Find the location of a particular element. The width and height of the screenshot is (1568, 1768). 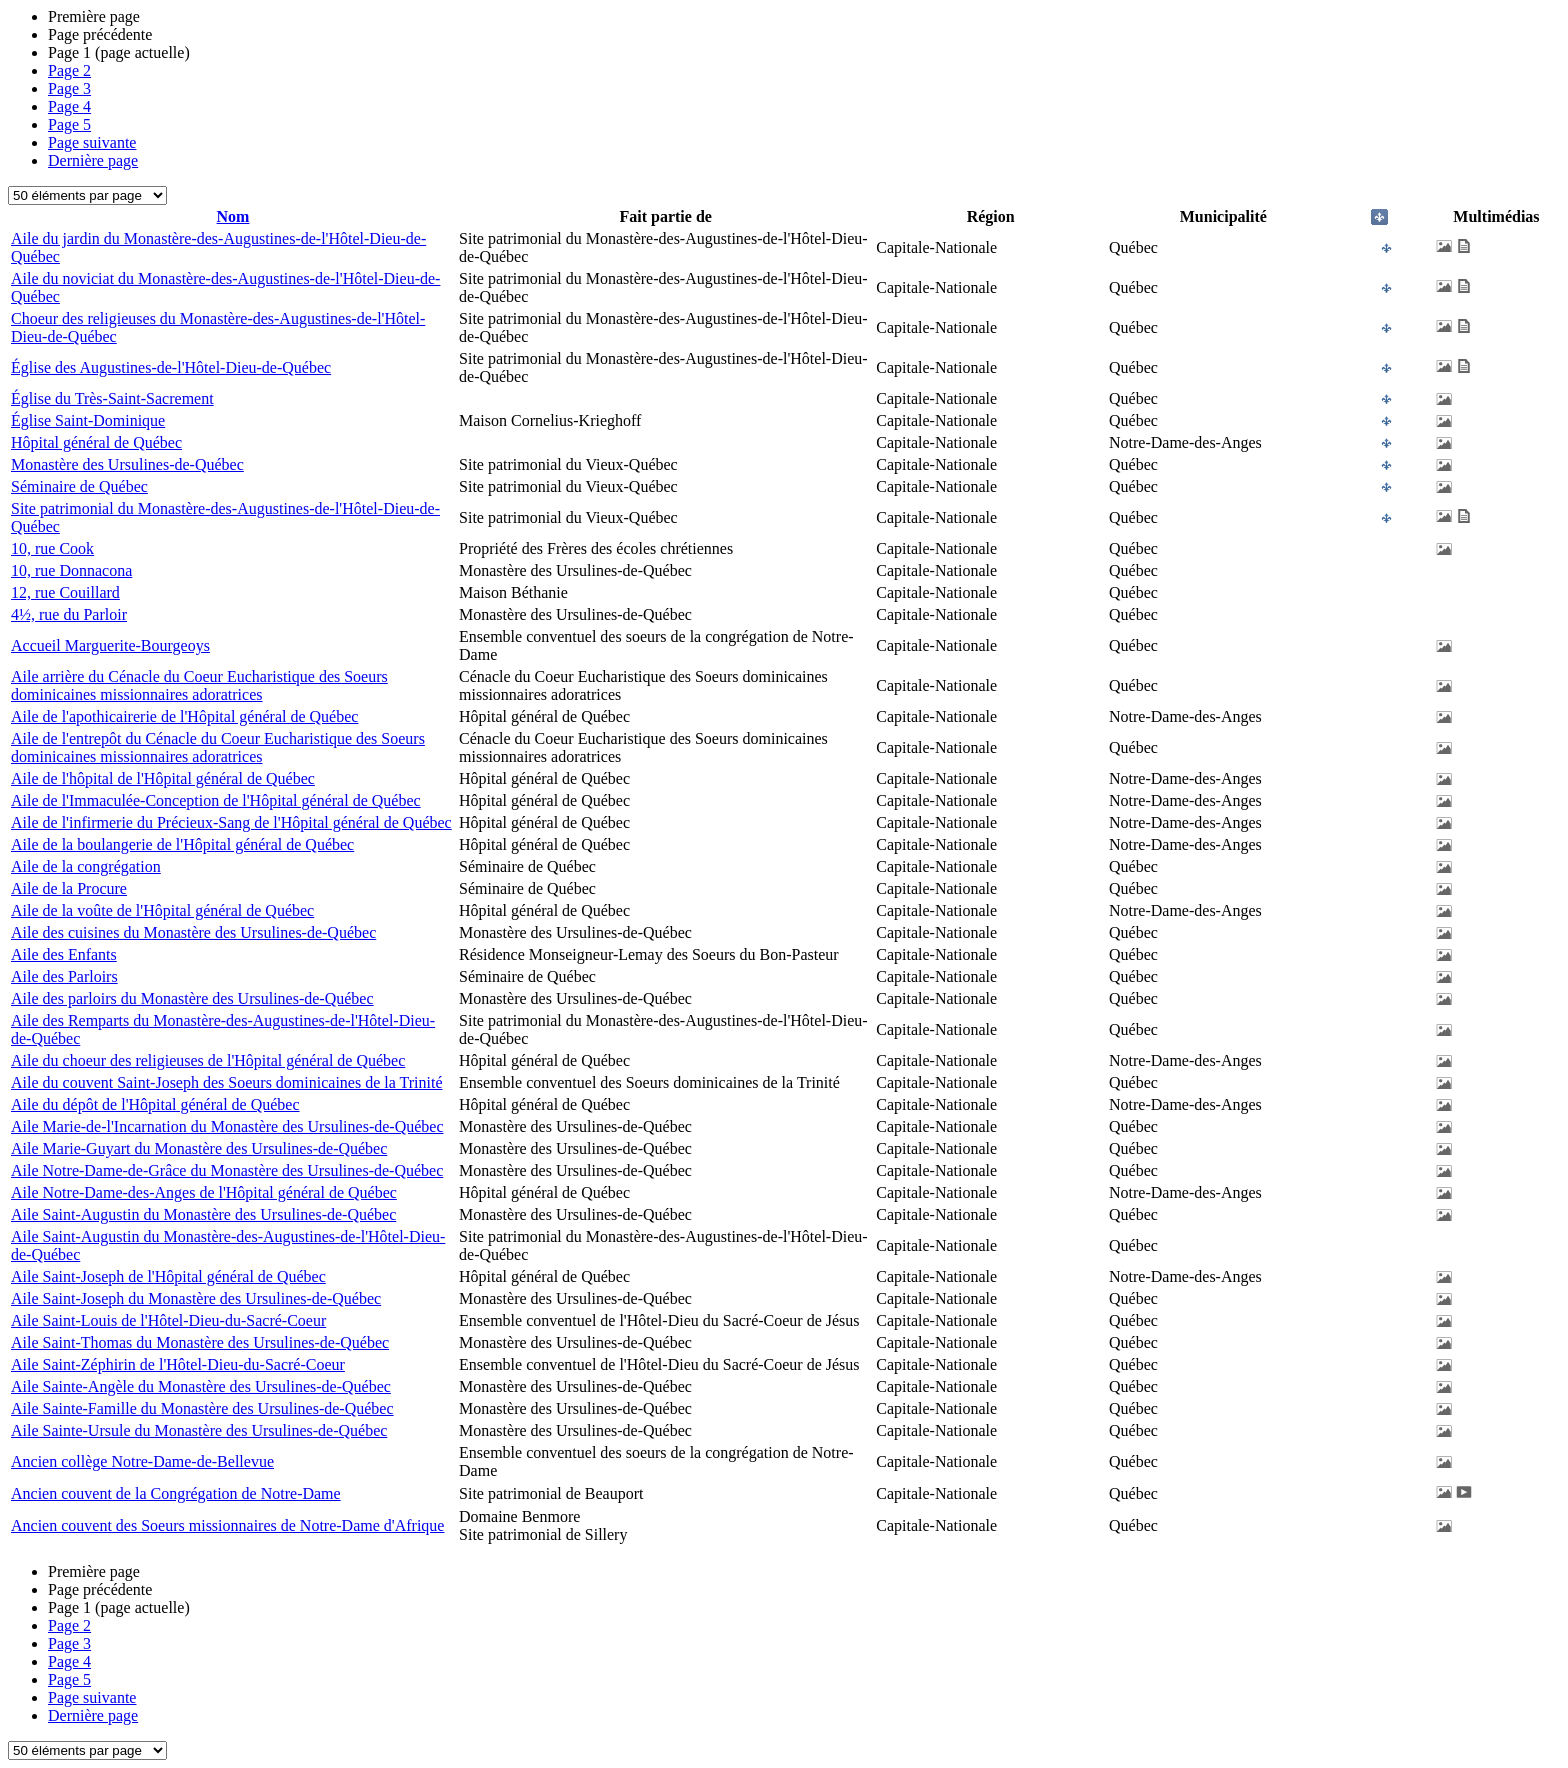

Aile Notre-Dame-de-Grâce du Monastère des Ursulines-de-Québec is located at coordinates (227, 1170).